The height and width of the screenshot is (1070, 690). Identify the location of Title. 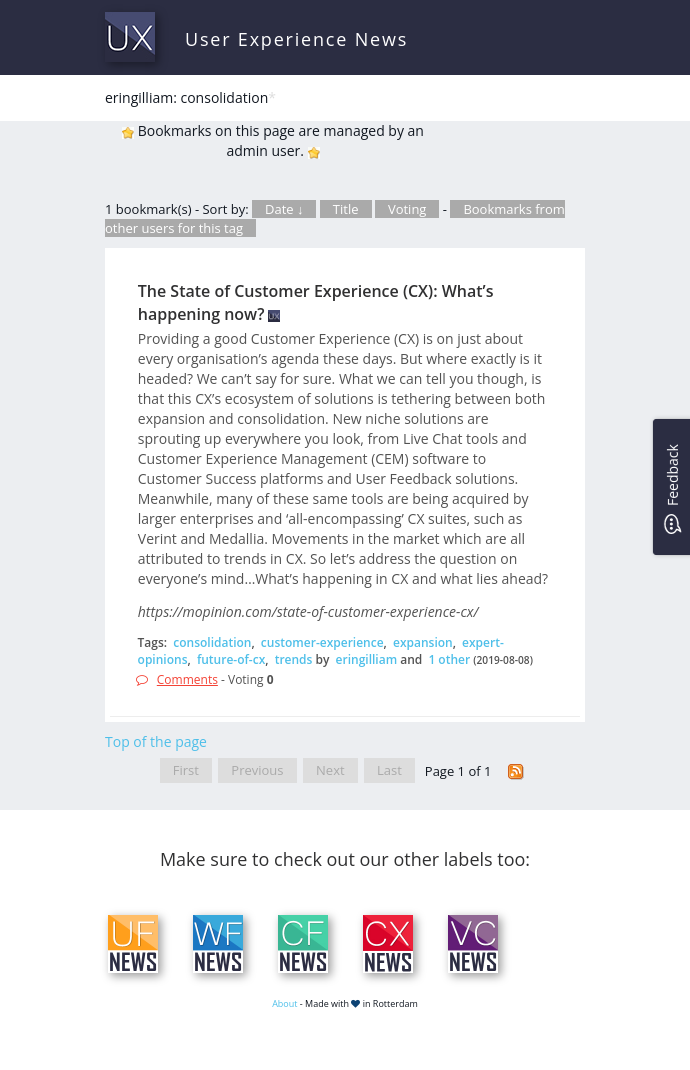
(346, 209).